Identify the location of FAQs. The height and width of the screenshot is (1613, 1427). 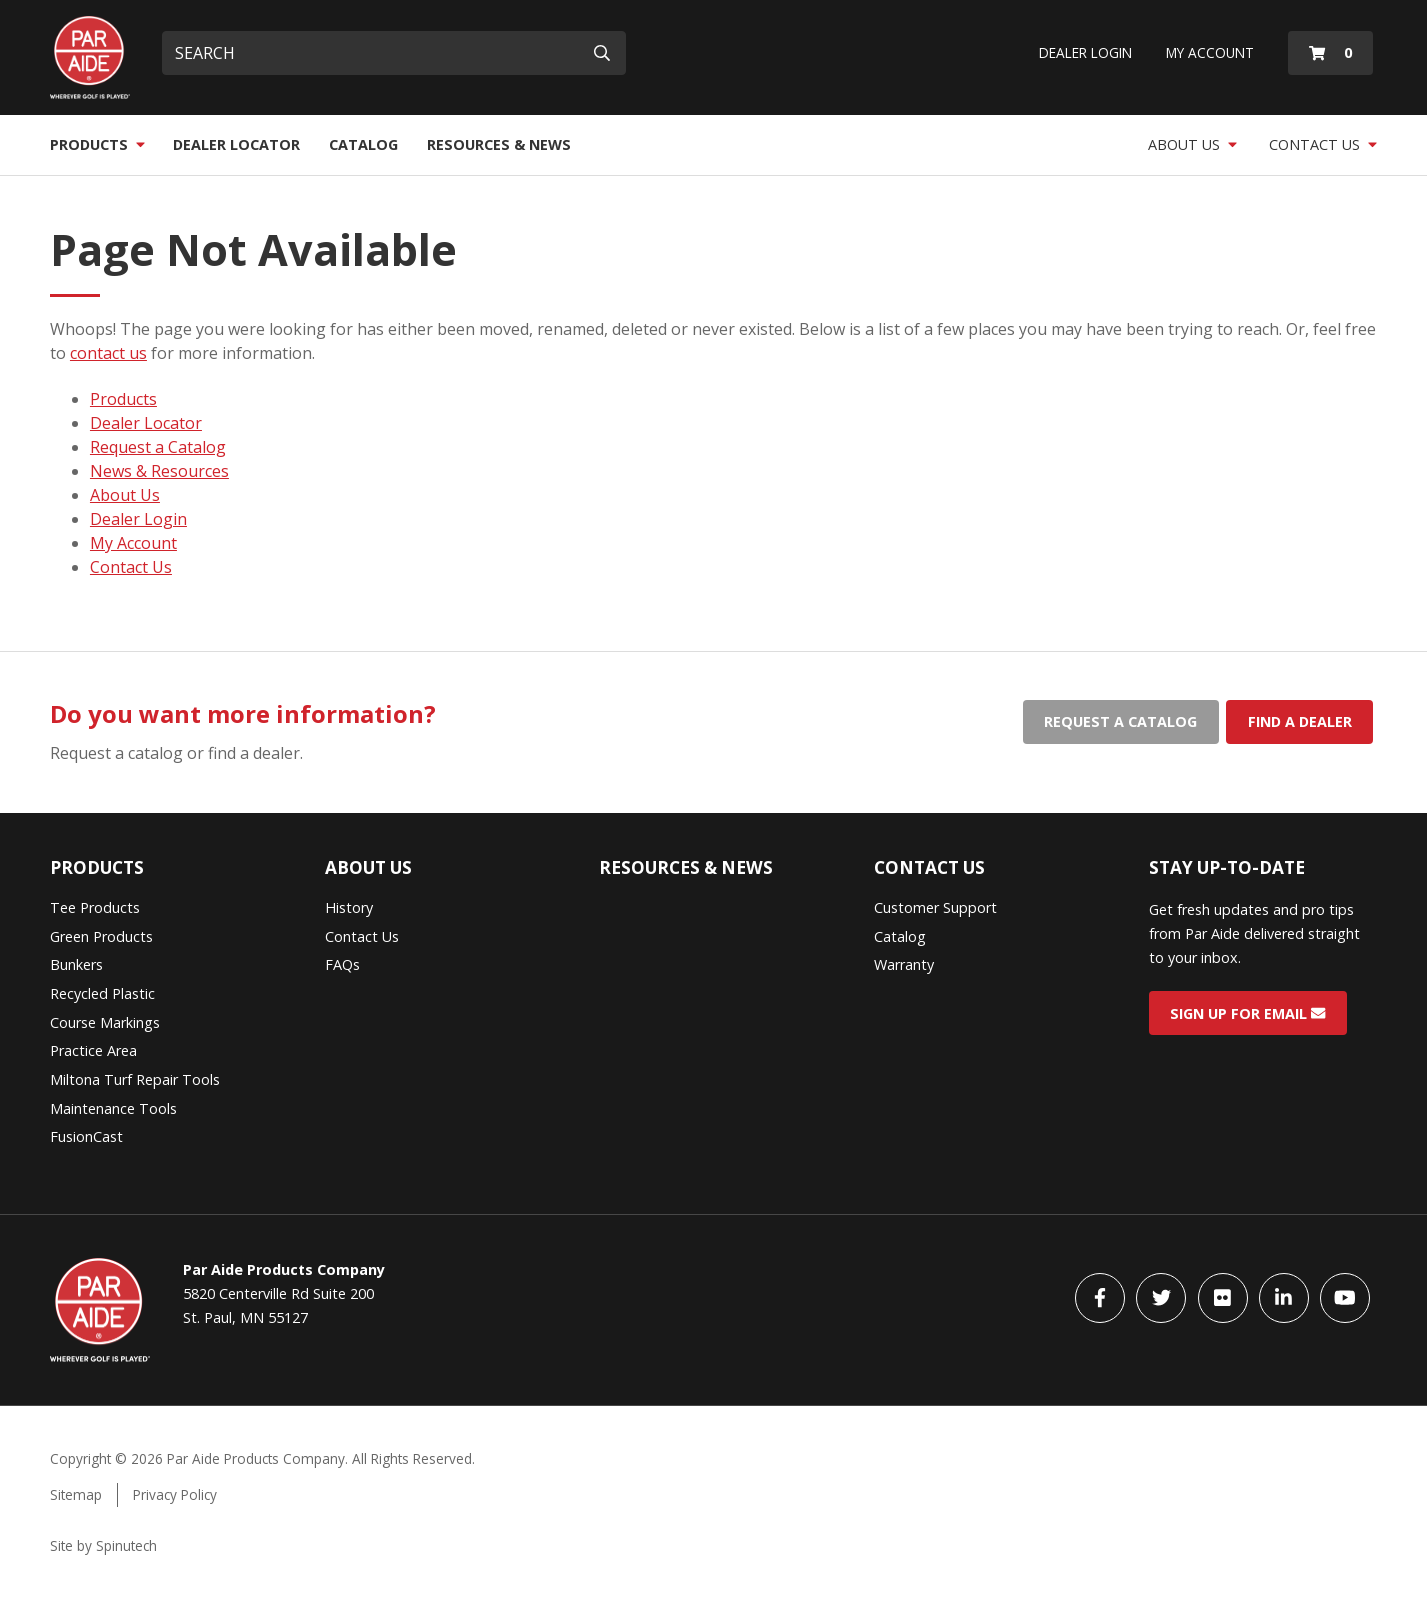
(342, 964).